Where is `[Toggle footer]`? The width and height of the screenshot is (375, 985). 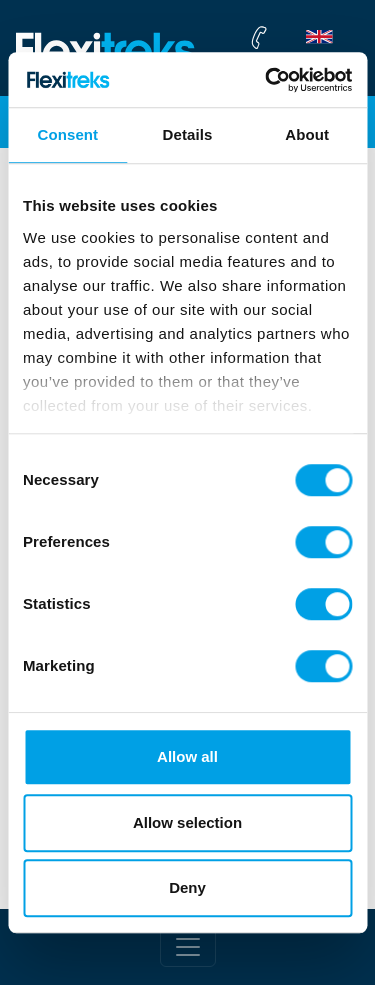 [Toggle footer] is located at coordinates (188, 947).